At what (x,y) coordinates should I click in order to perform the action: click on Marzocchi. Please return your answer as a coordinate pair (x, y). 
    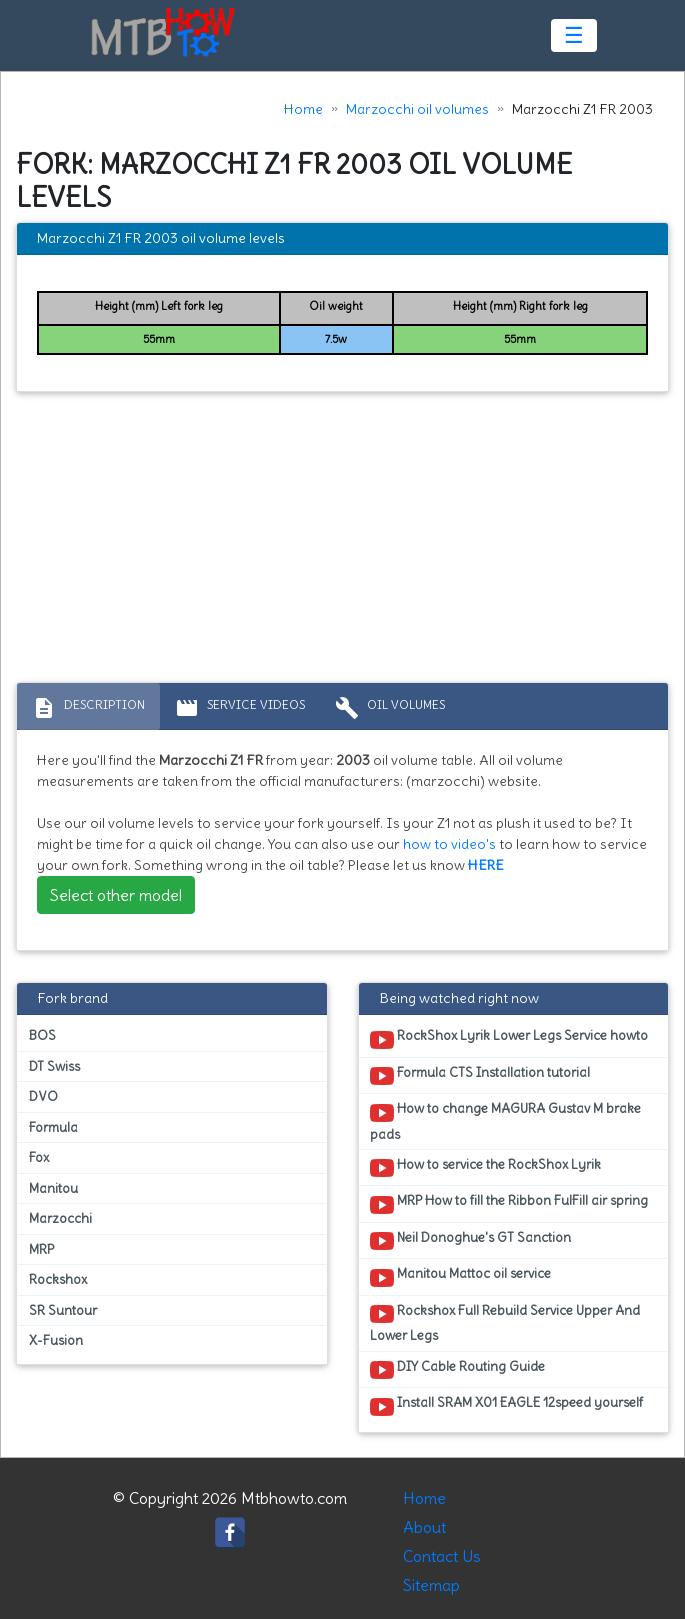
    Looking at the image, I should click on (60, 1218).